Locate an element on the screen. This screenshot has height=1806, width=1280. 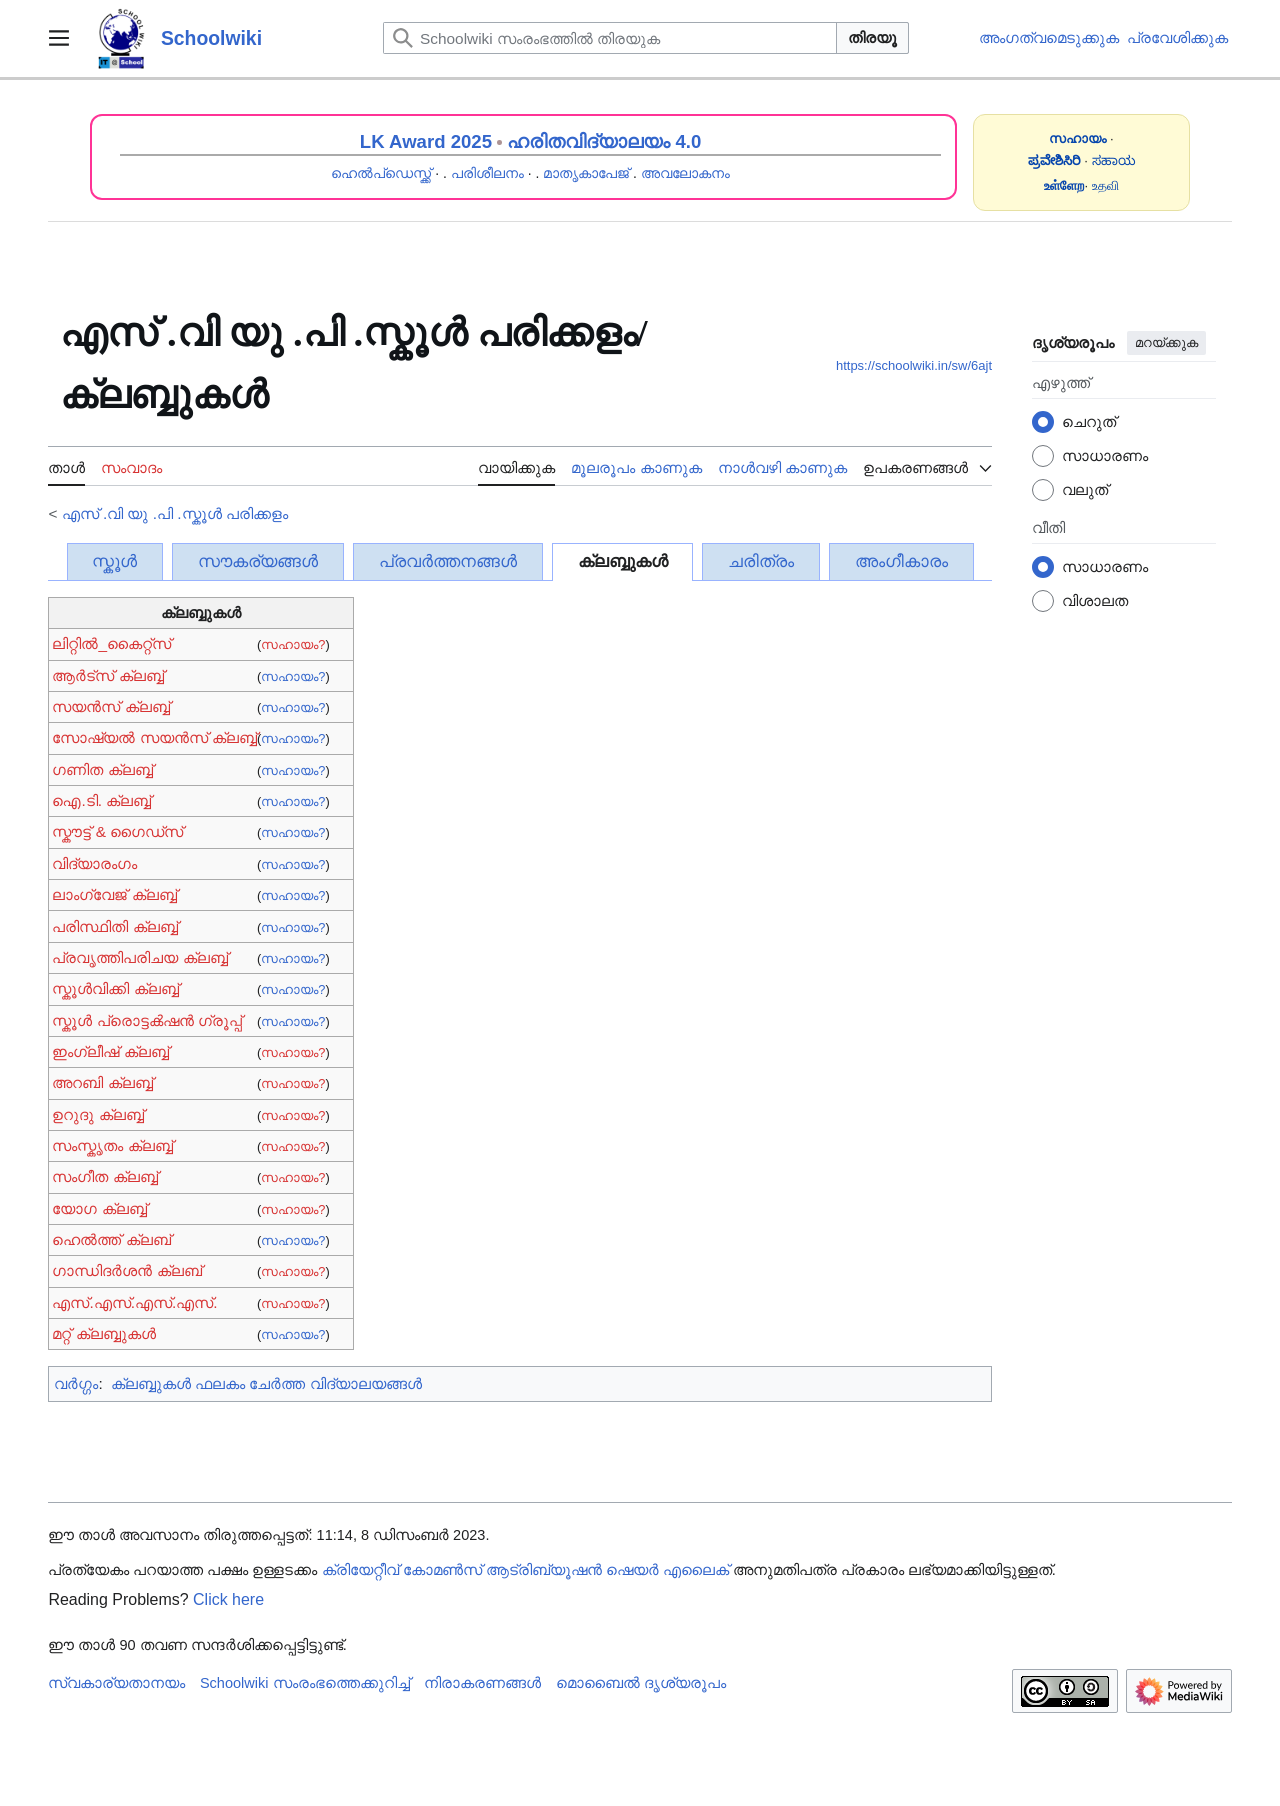
നിരാകരണങ്ങൾ is located at coordinates (482, 1683).